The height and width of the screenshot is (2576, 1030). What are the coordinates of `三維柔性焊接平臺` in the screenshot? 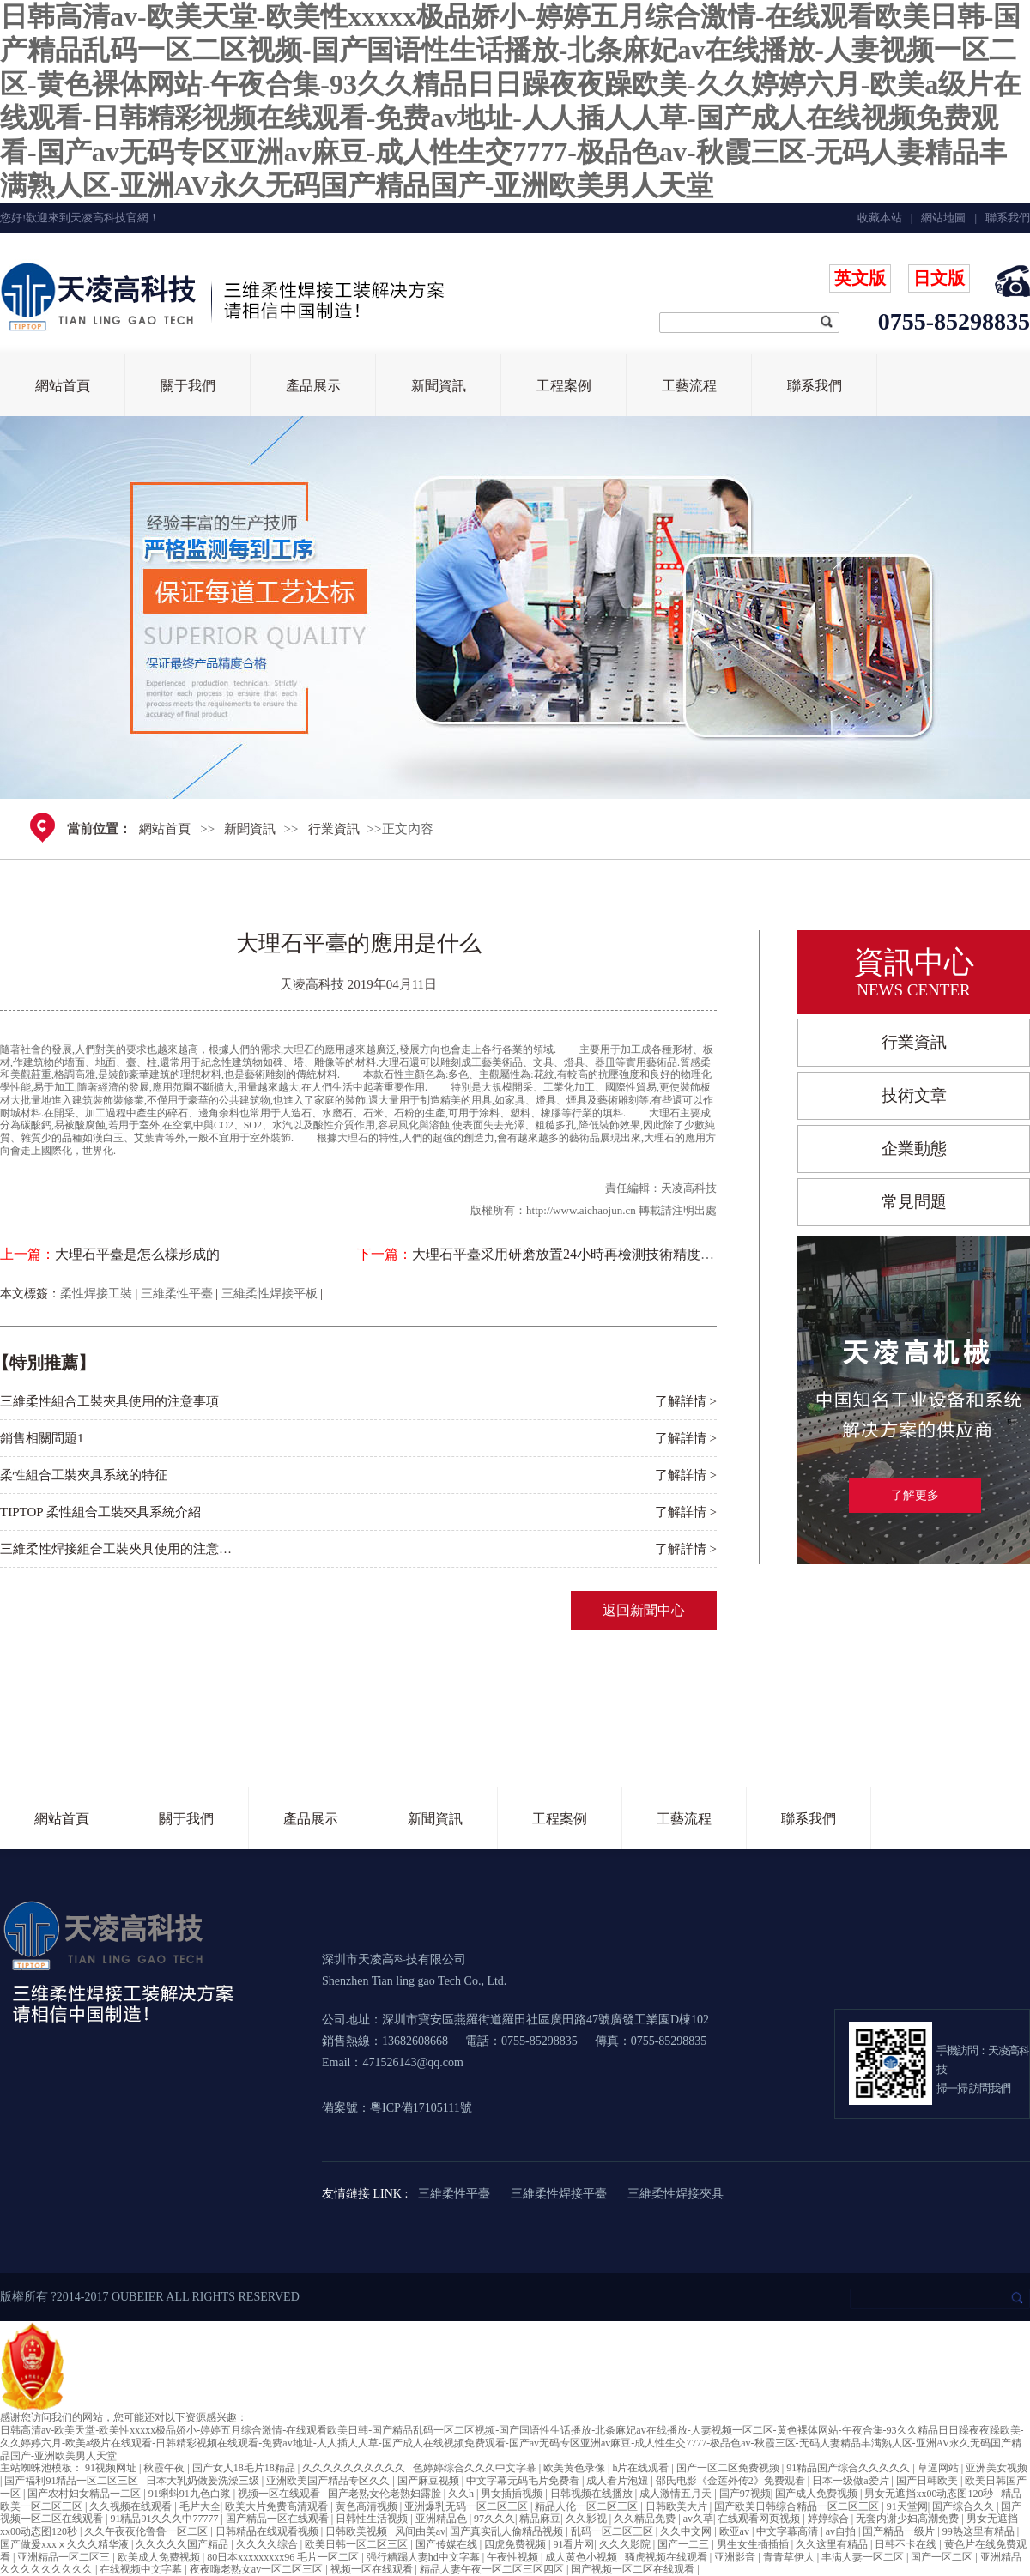 It's located at (559, 2193).